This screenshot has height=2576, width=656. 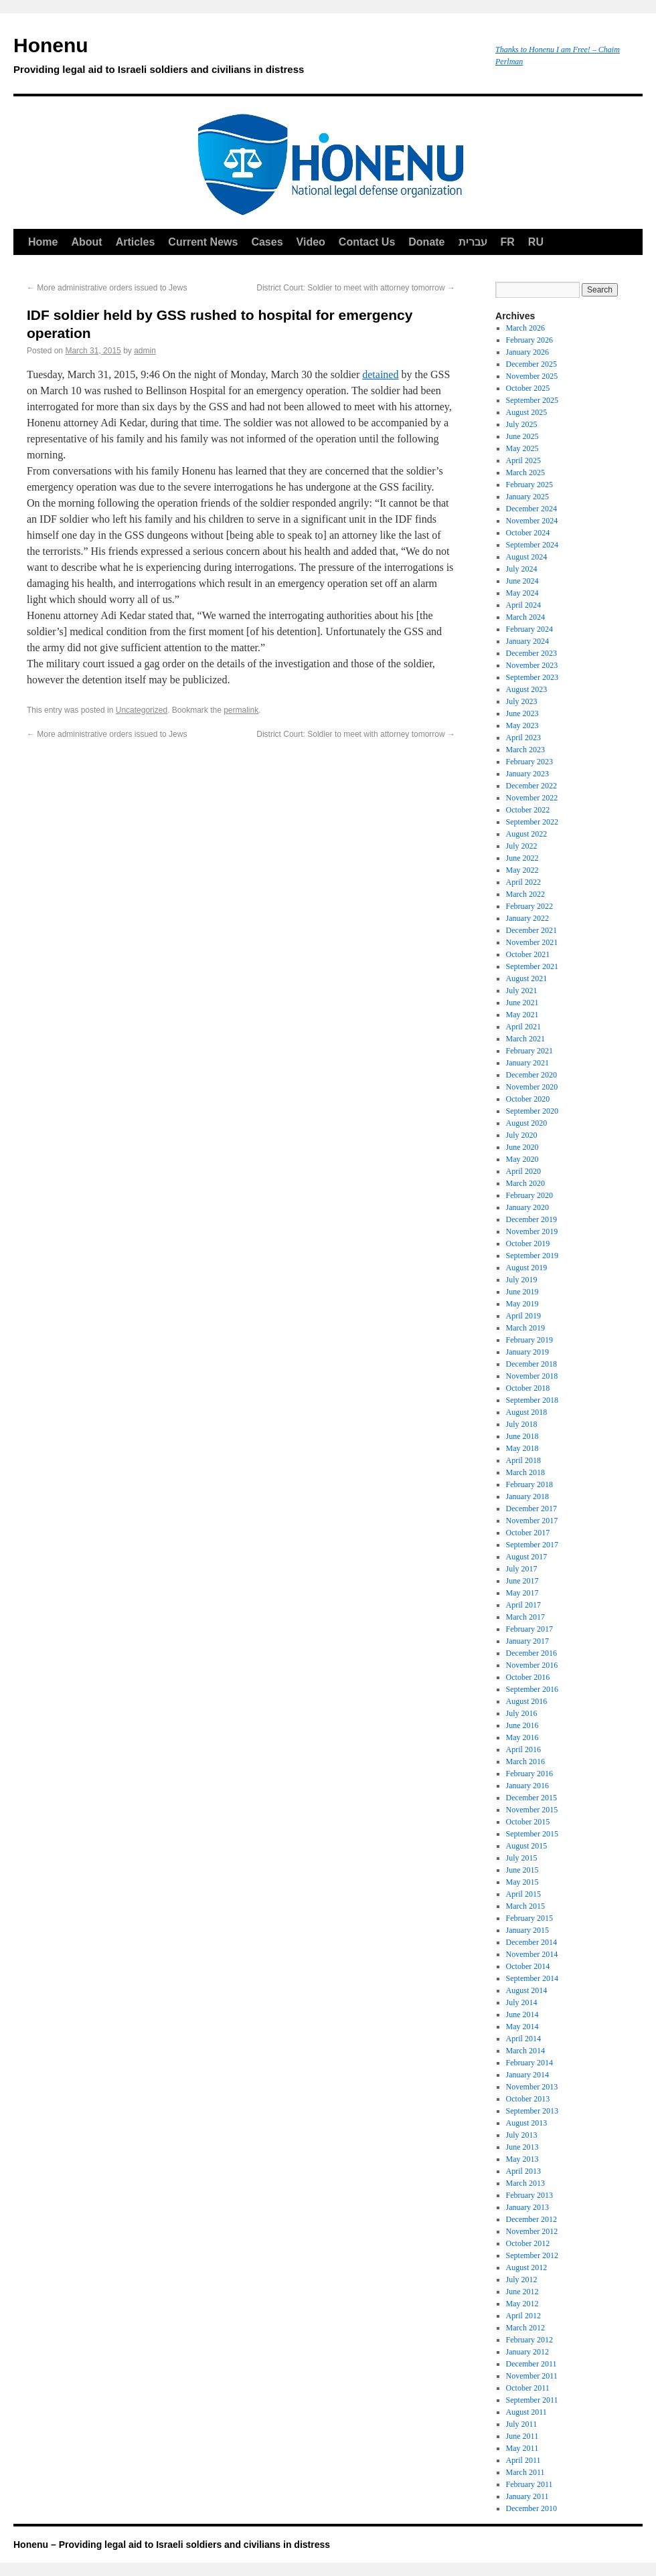 What do you see at coordinates (532, 966) in the screenshot?
I see `September 2021` at bounding box center [532, 966].